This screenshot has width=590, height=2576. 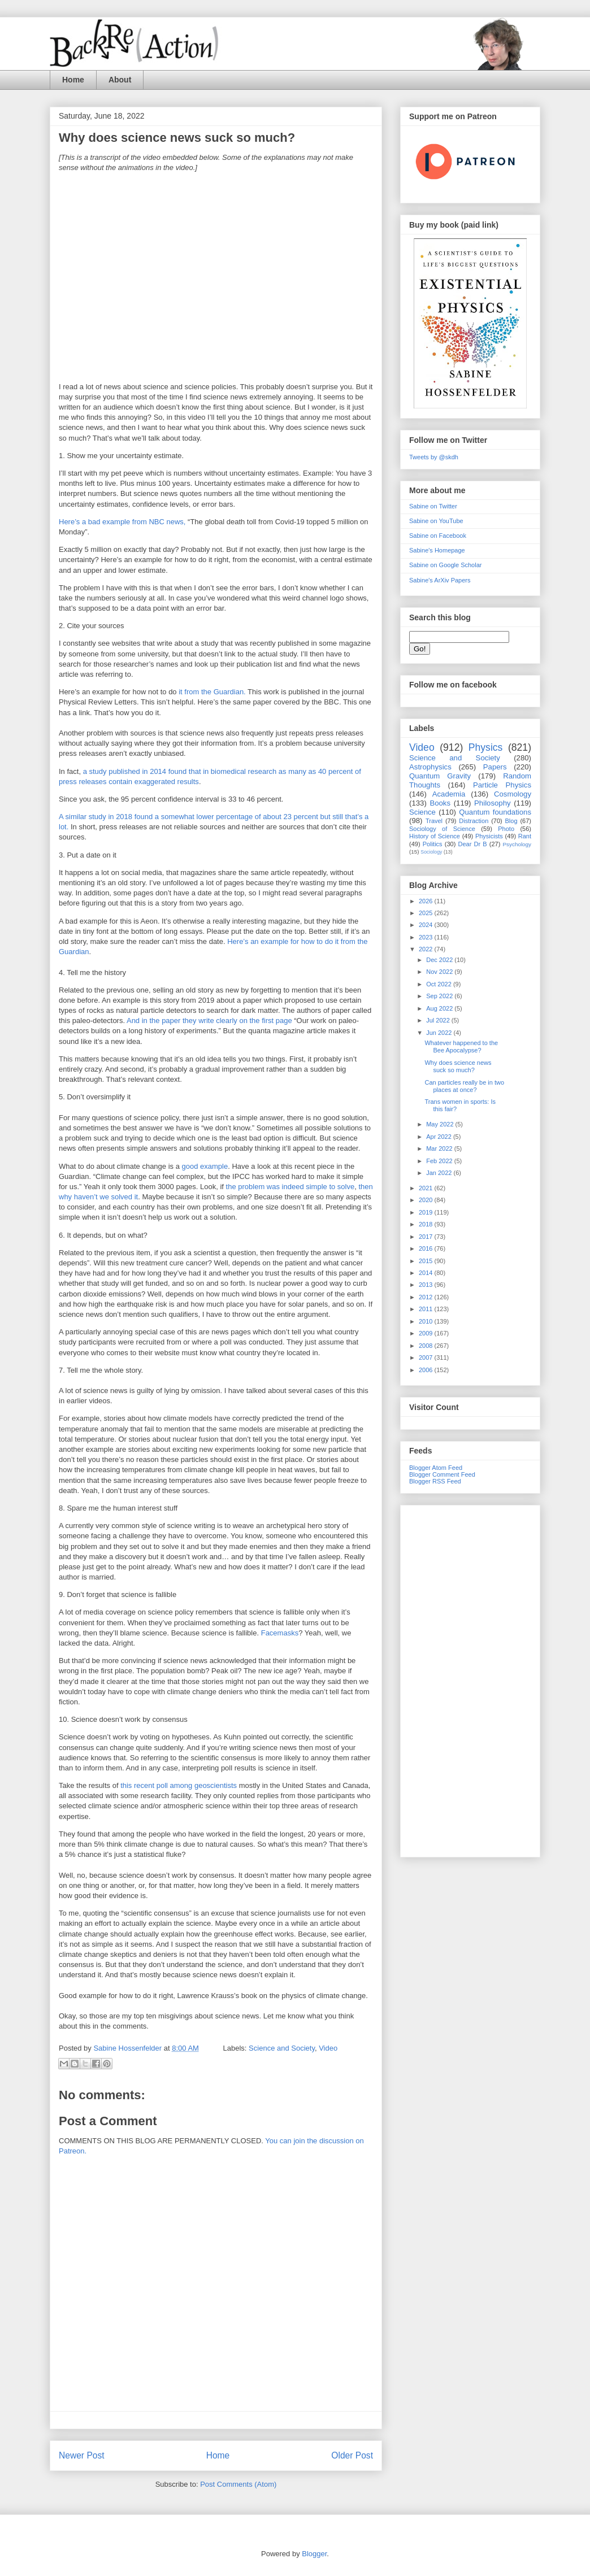 What do you see at coordinates (427, 1248) in the screenshot?
I see `2016` at bounding box center [427, 1248].